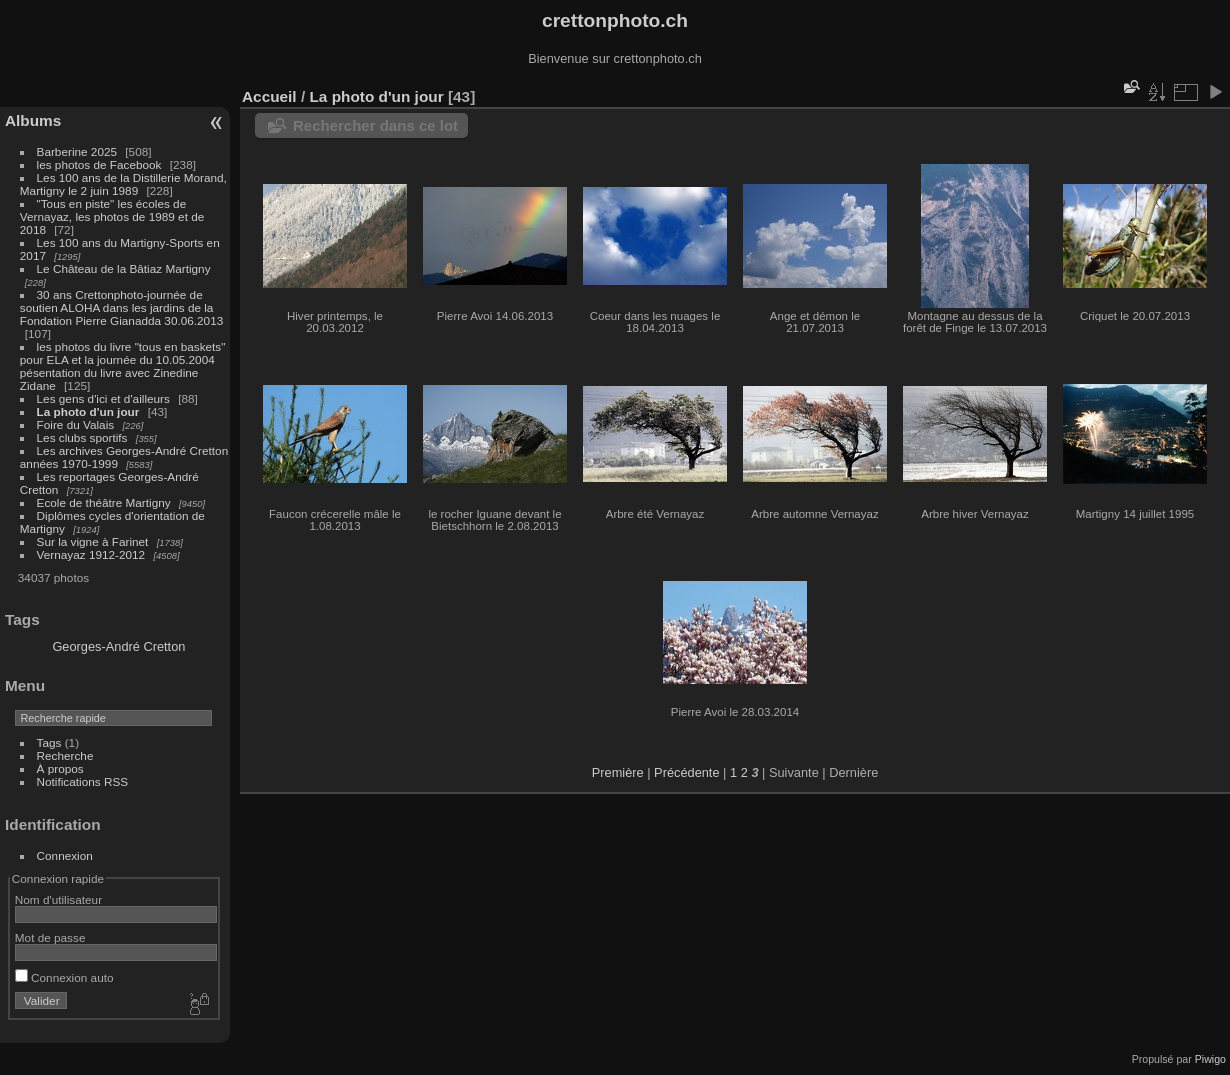  Describe the element at coordinates (375, 125) in the screenshot. I see `Rechercher dans ce lot` at that location.